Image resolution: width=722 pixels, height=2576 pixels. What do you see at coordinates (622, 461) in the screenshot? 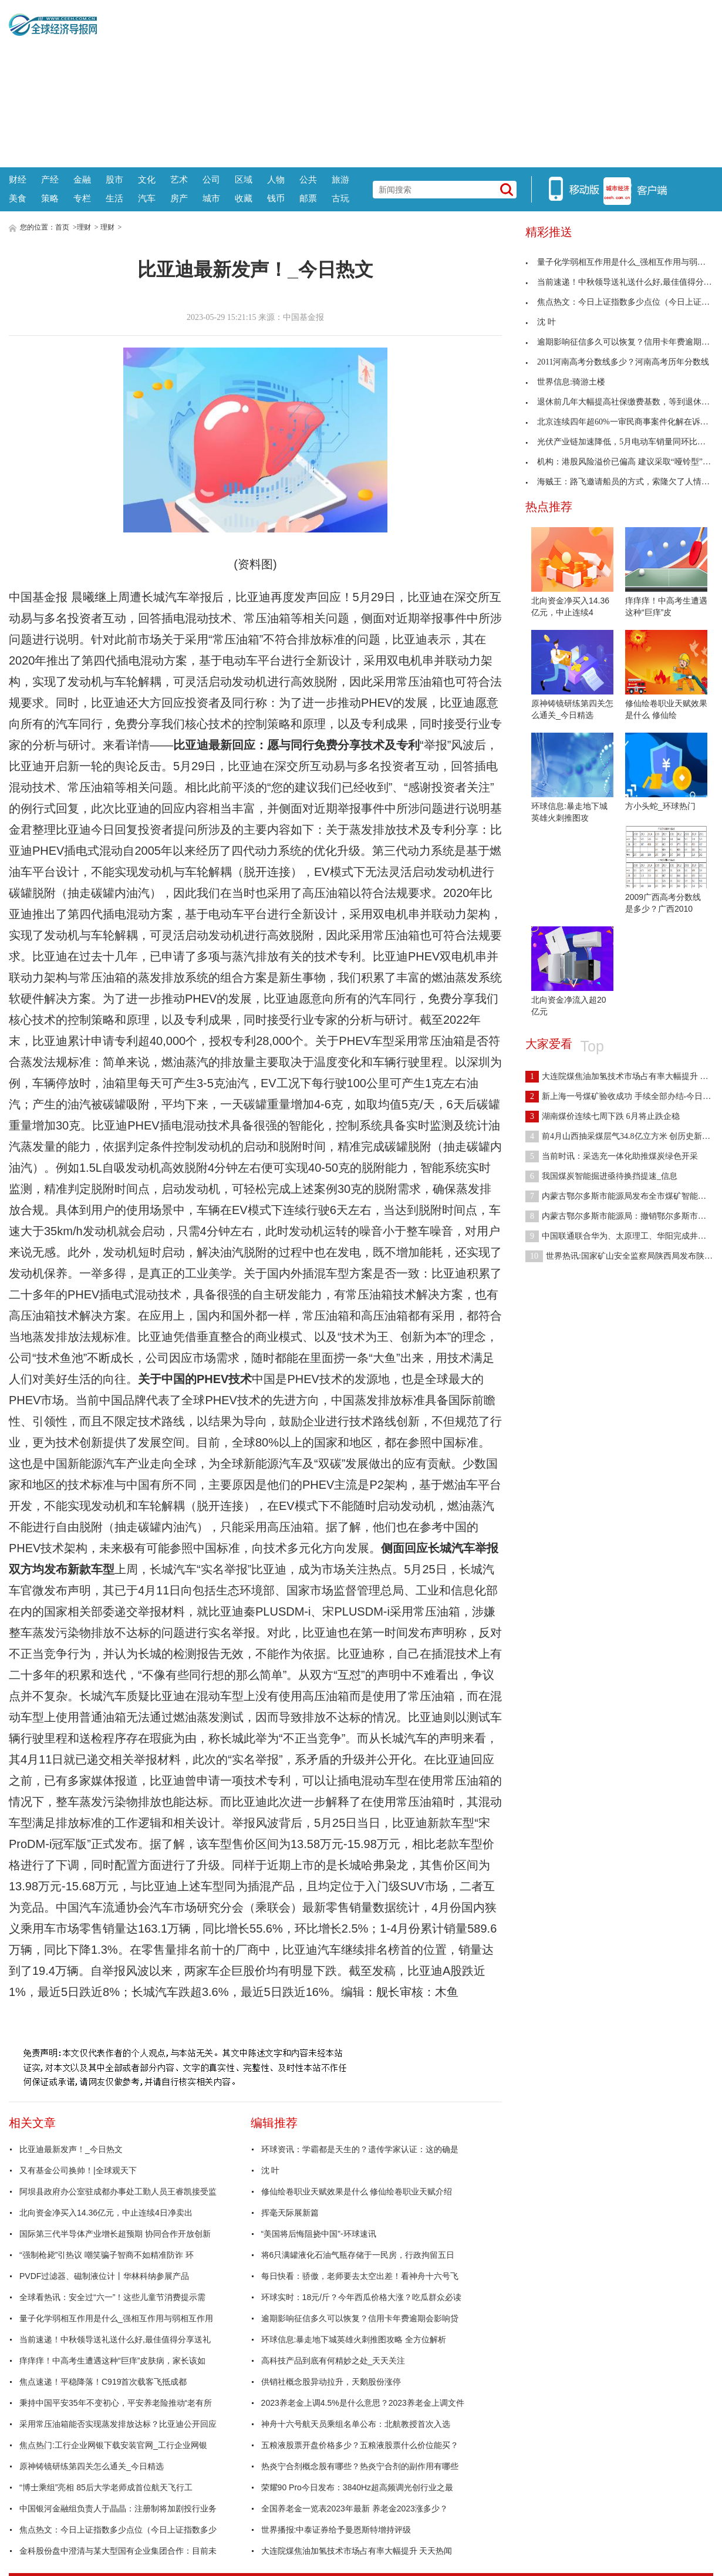
I see `机构：港股风险溢价已偏高 建议采取“哑铃型”配置` at bounding box center [622, 461].